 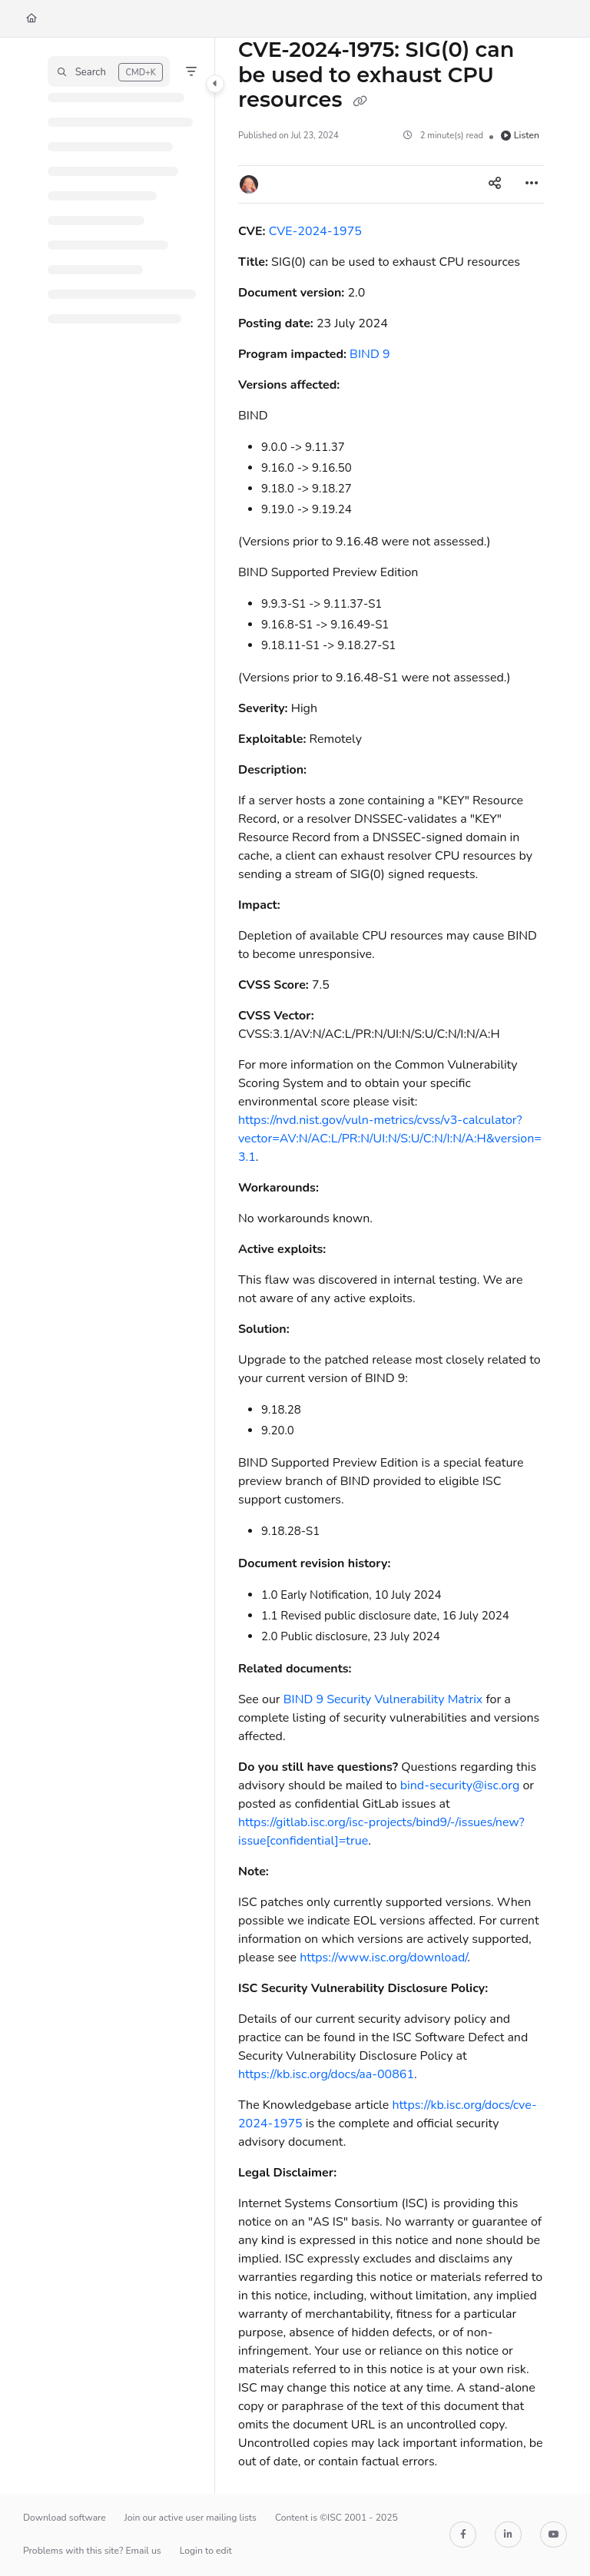 What do you see at coordinates (369, 354) in the screenshot?
I see `BIND 9` at bounding box center [369, 354].